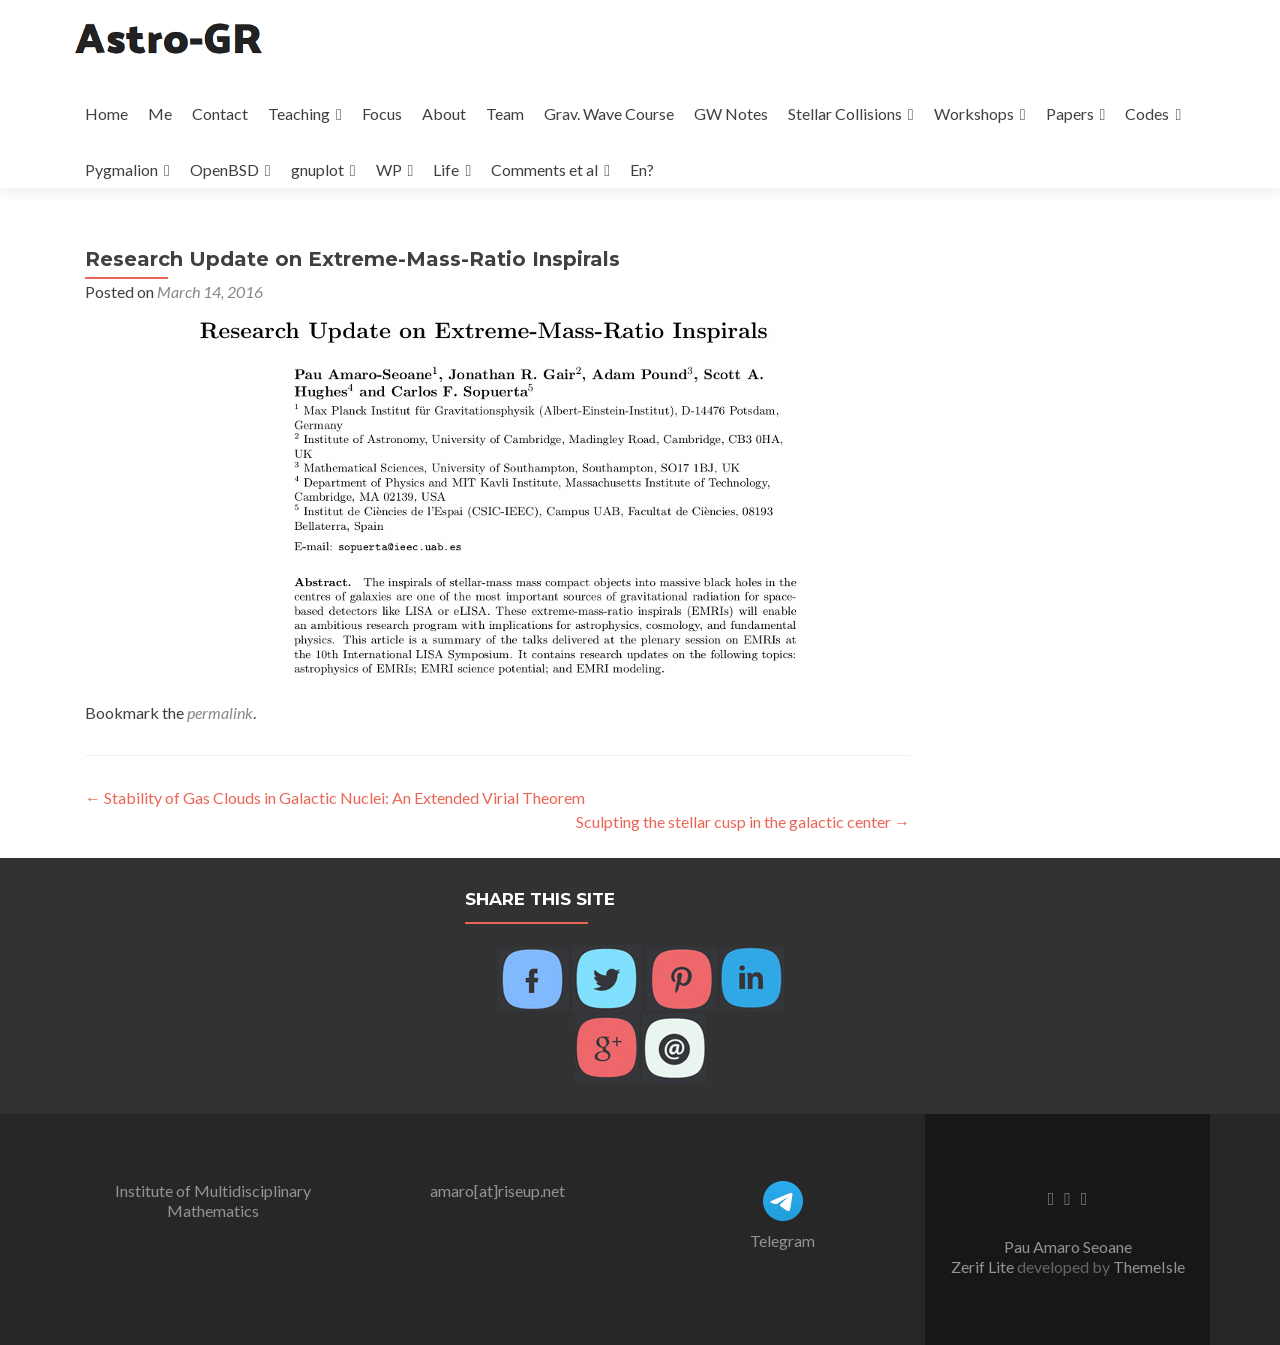  I want to click on Institute of Multidisciplinary Mathematics, so click(213, 1200).